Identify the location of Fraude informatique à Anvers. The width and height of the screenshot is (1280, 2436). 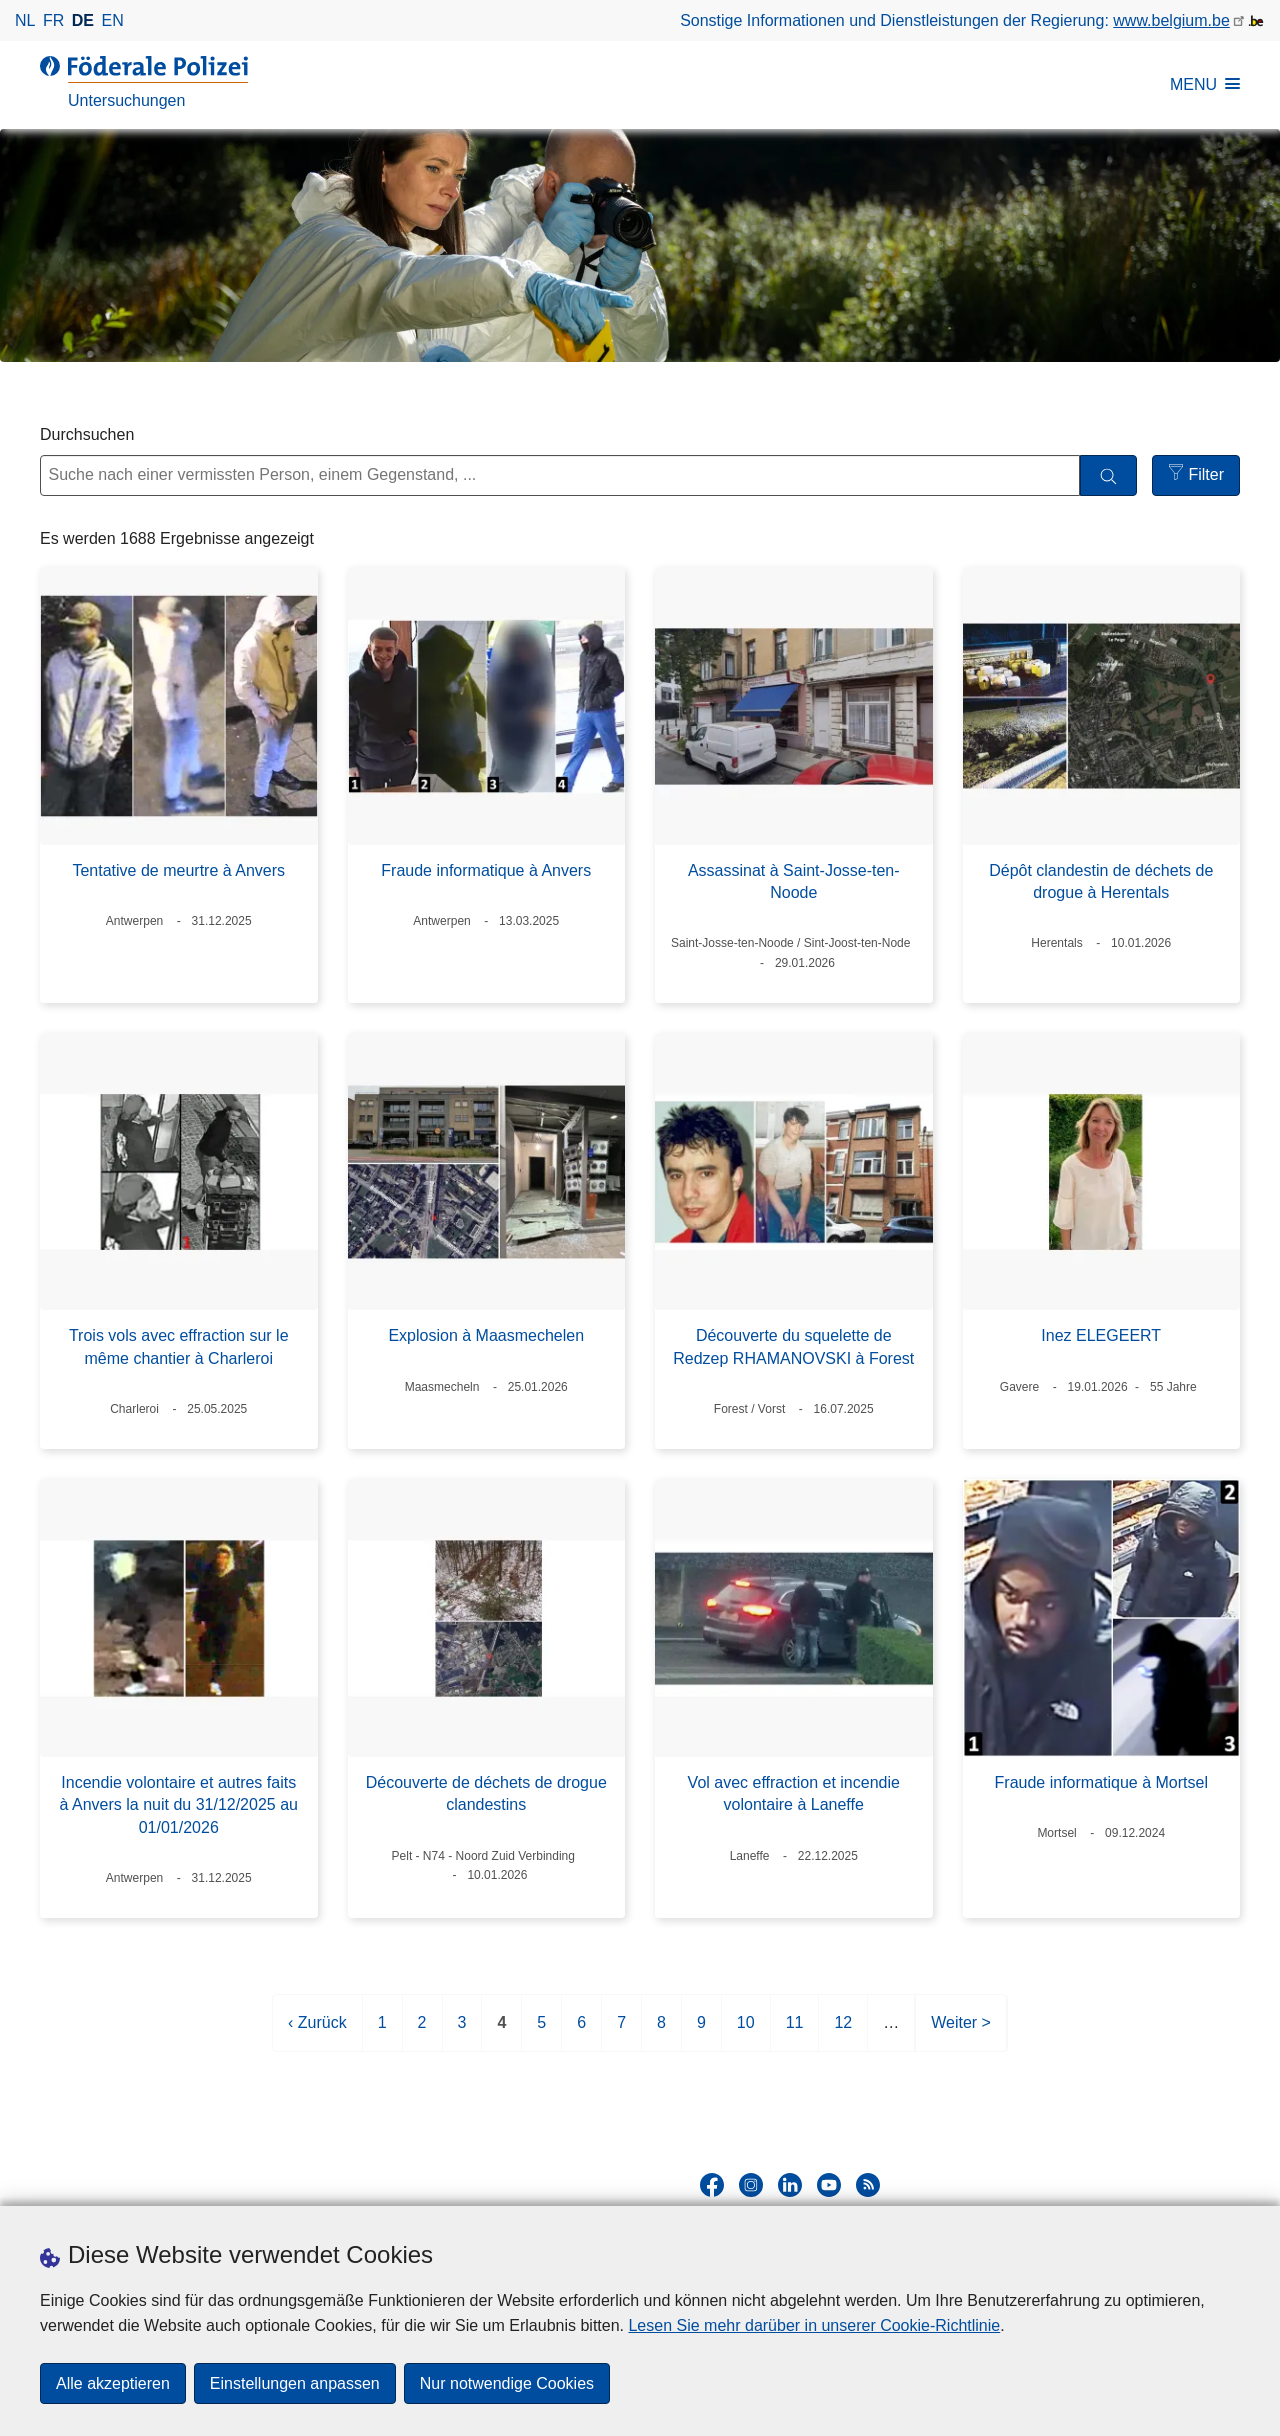
(486, 870).